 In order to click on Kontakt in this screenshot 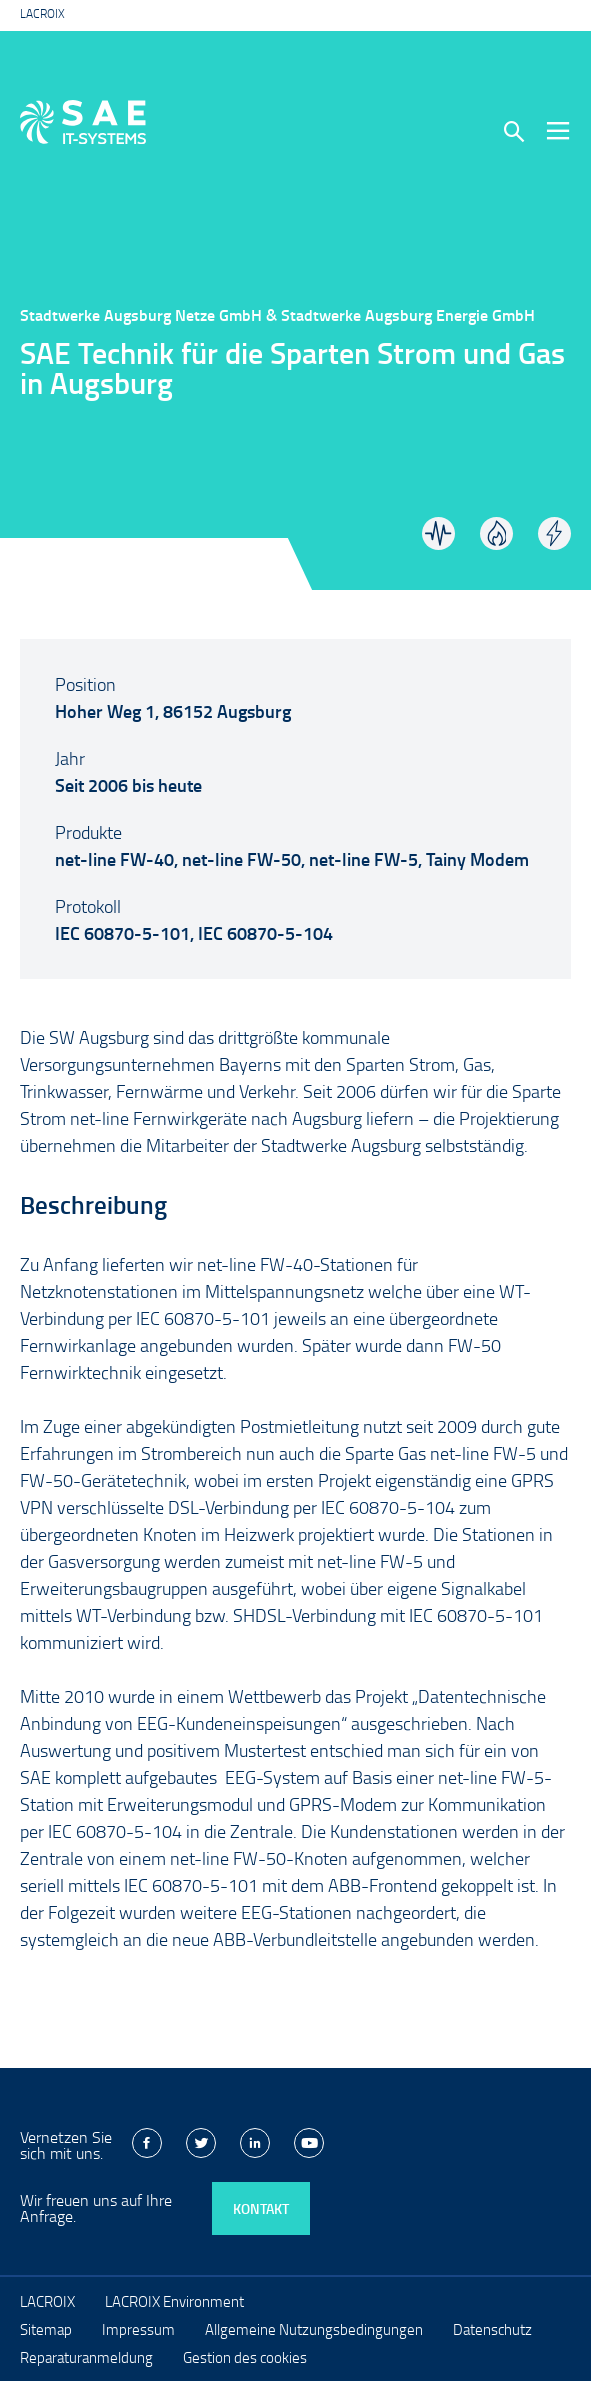, I will do `click(261, 2208)`.